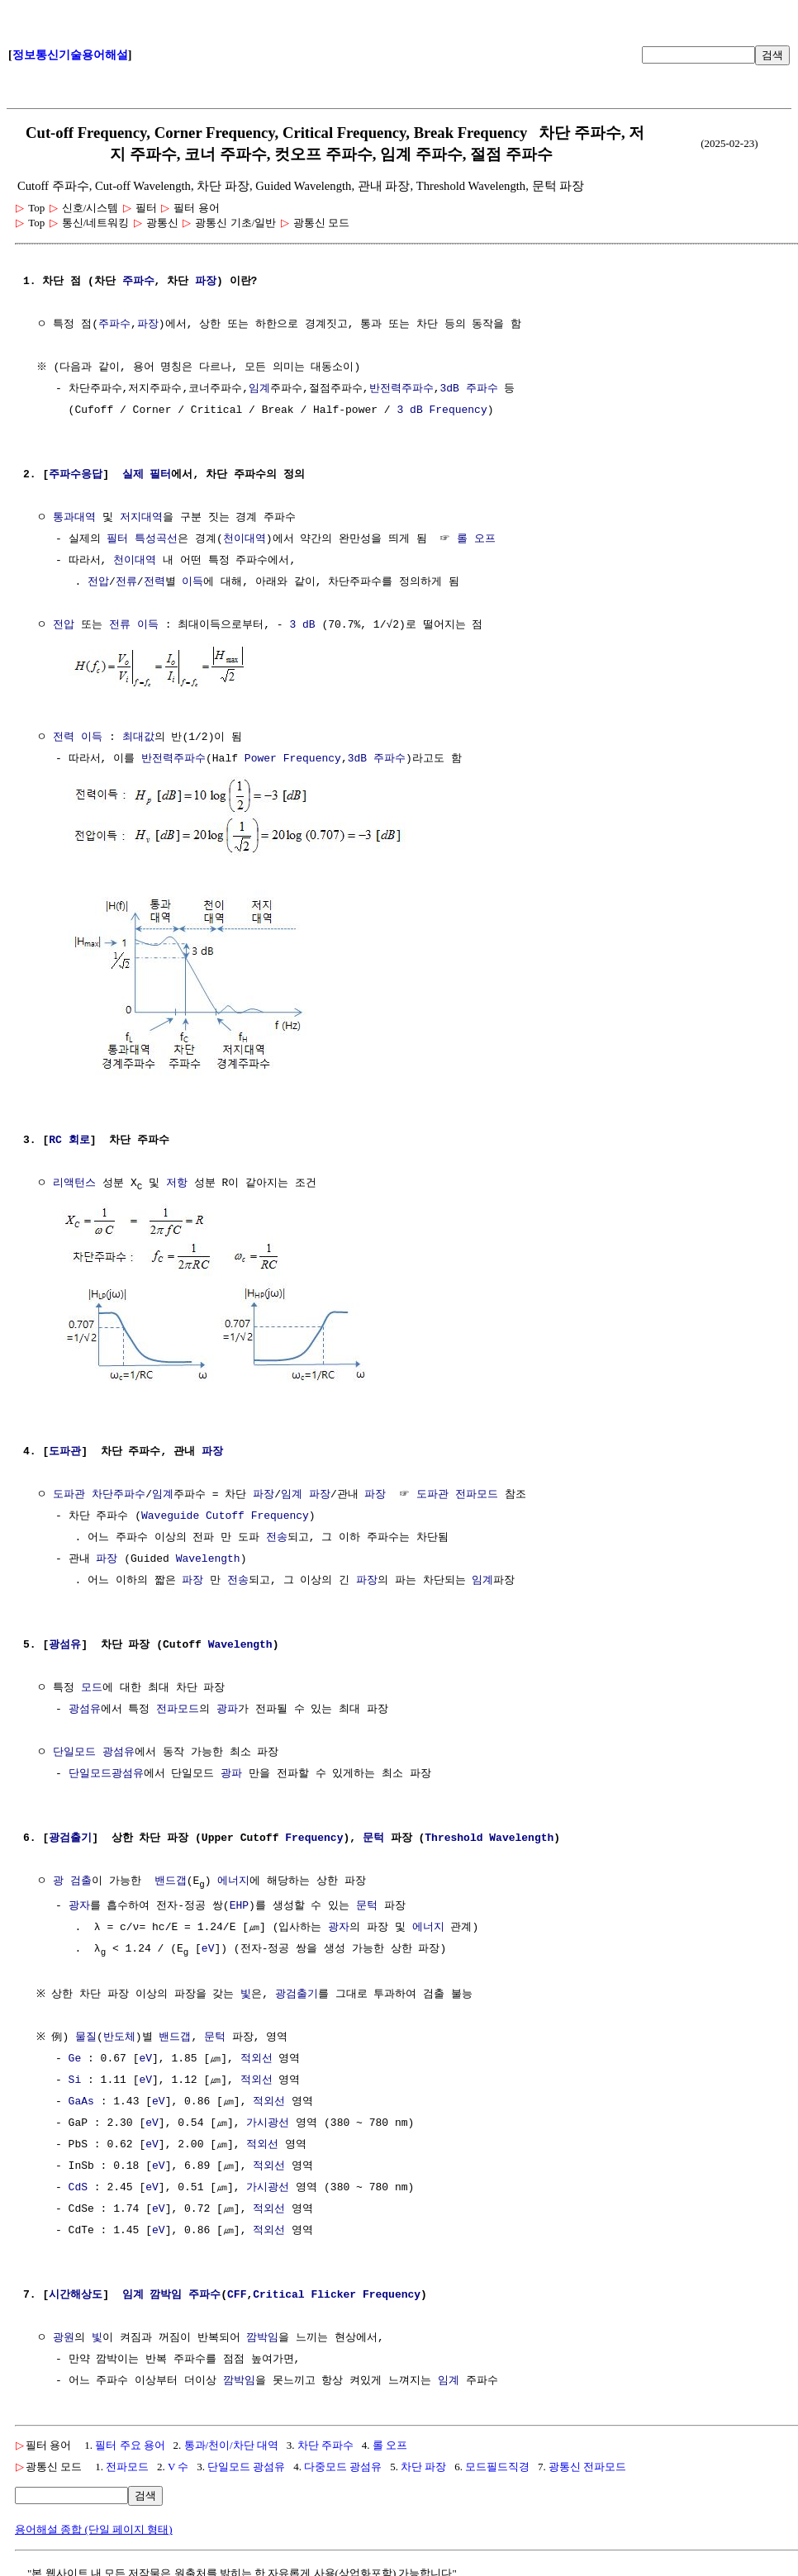 The image size is (798, 2576). Describe the element at coordinates (497, 2462) in the screenshot. I see `모드필드직경` at that location.